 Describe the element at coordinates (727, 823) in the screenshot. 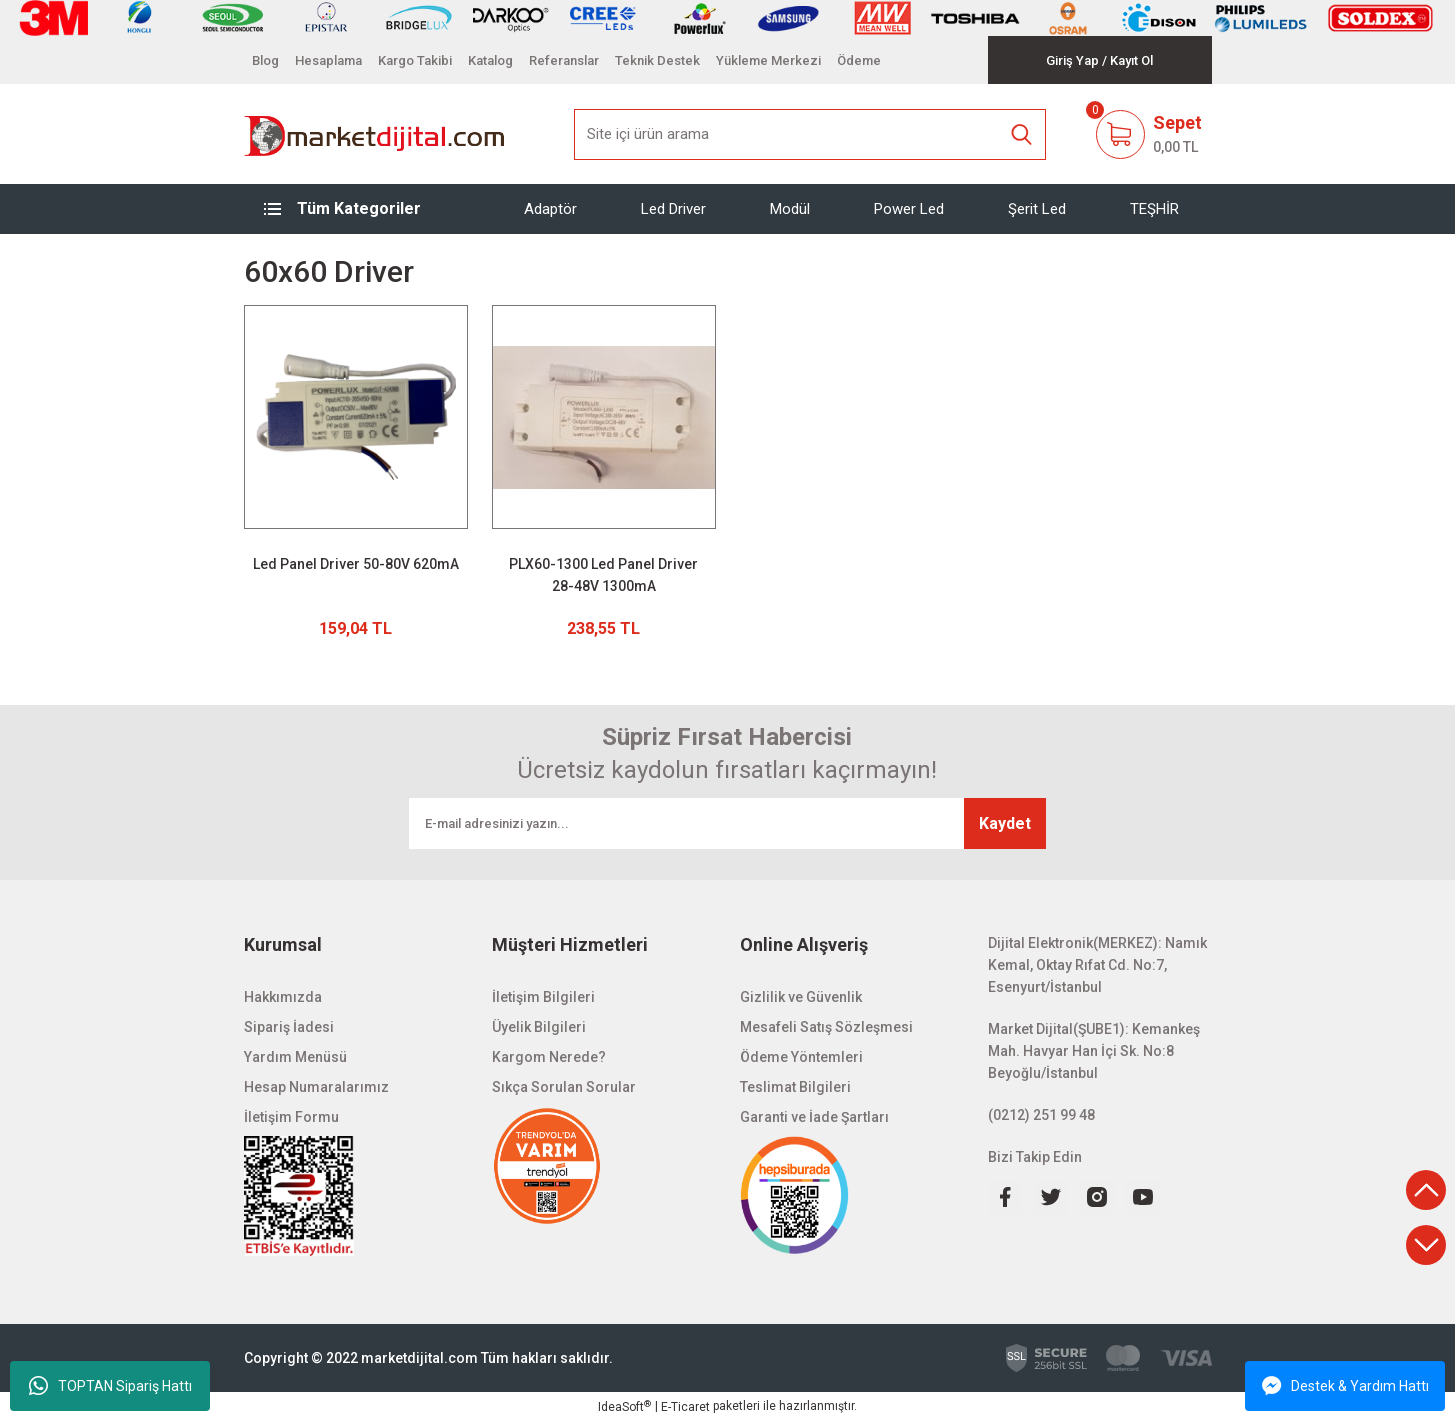

I see `[Newsletter Email]` at that location.